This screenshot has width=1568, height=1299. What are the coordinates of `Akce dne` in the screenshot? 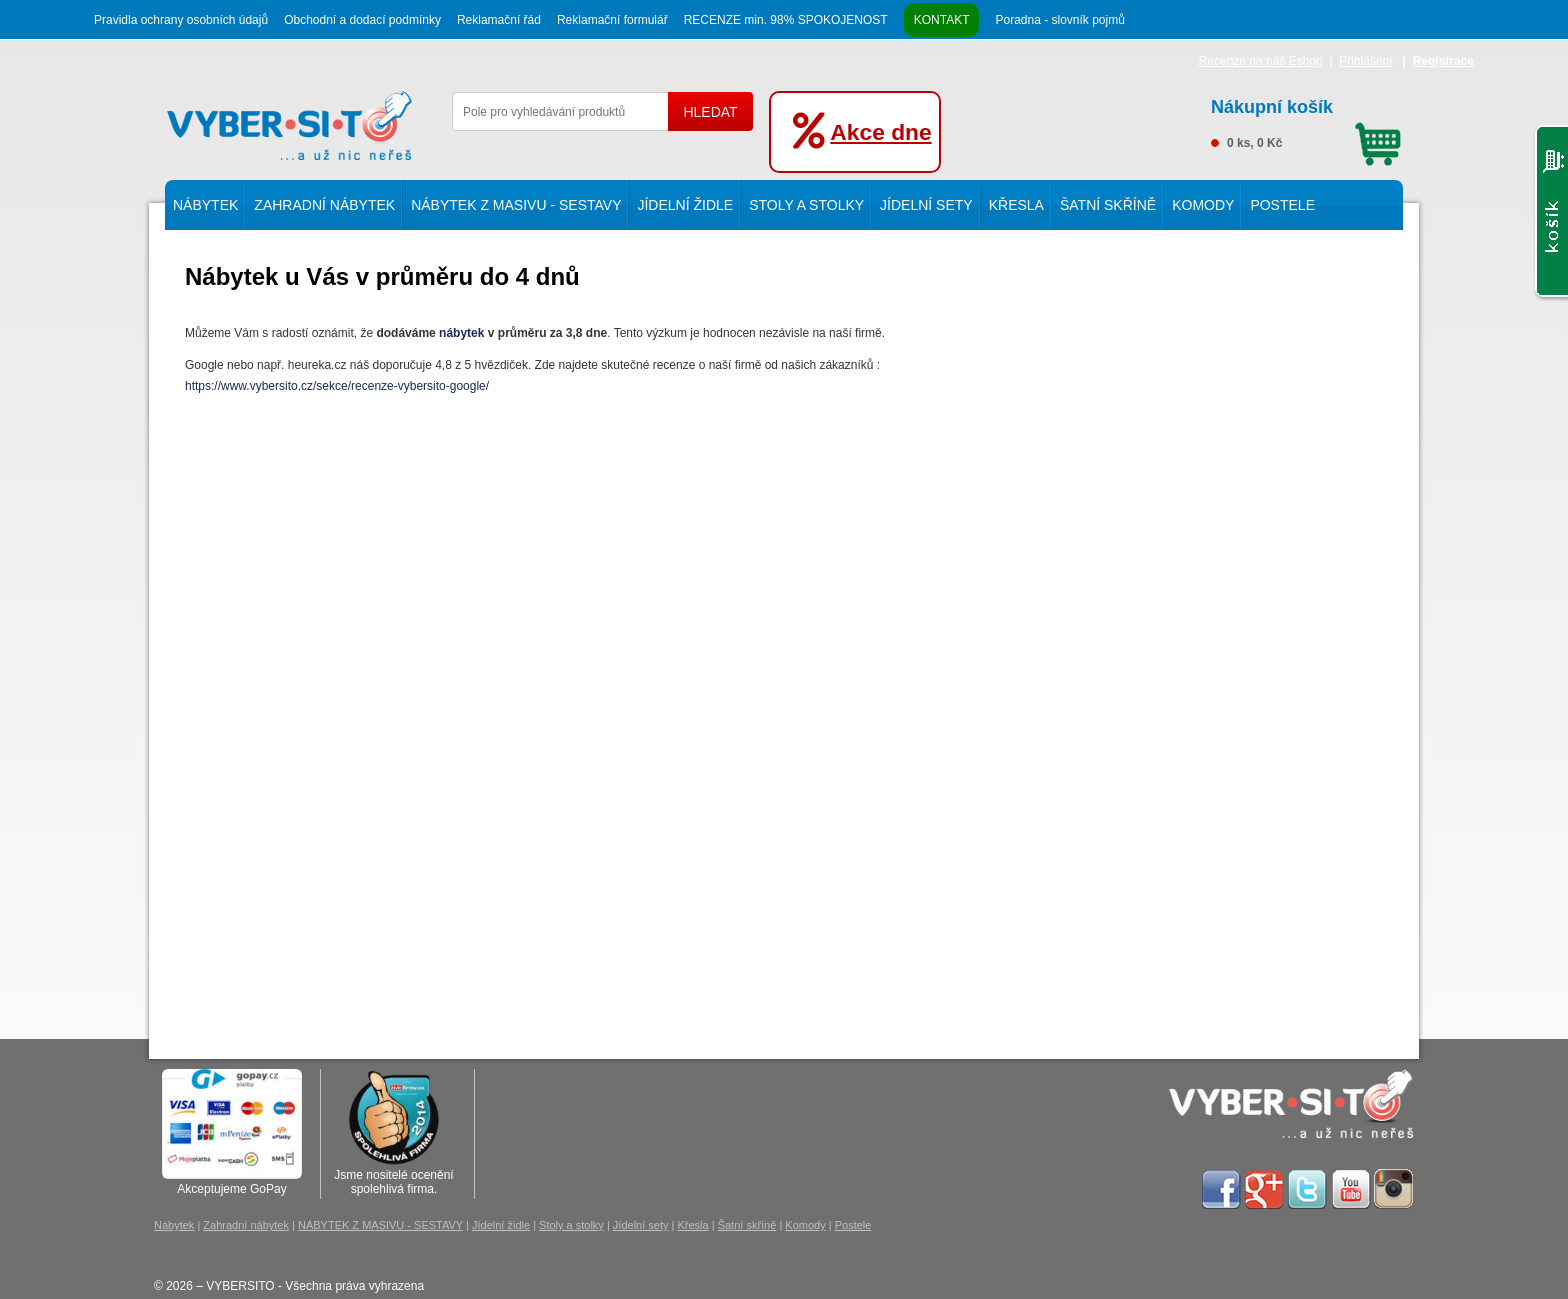 It's located at (880, 132).